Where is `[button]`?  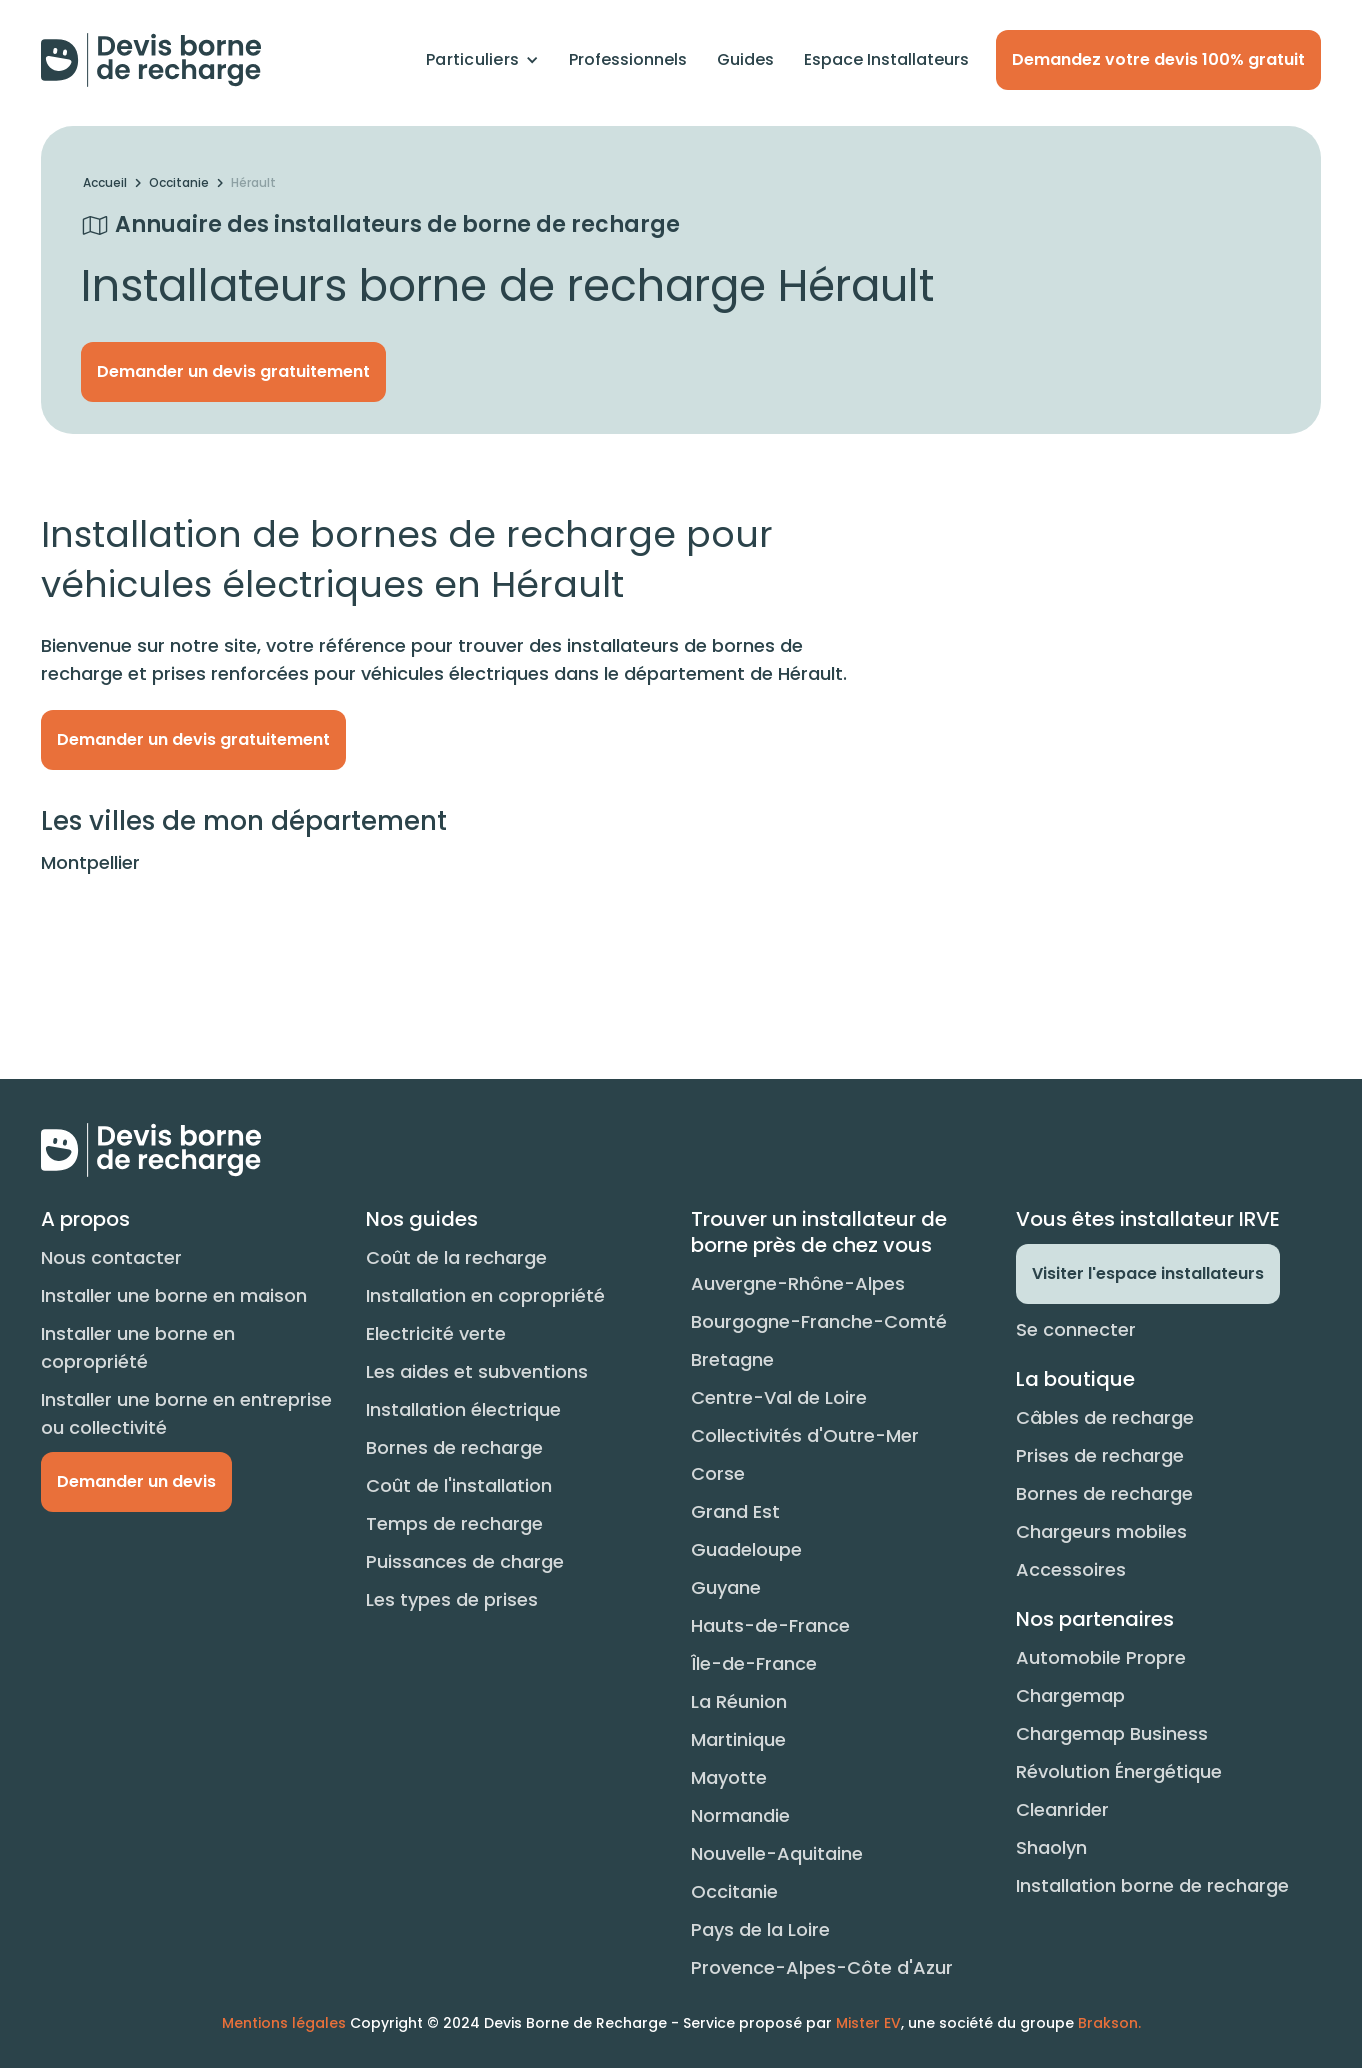 [button] is located at coordinates (482, 60).